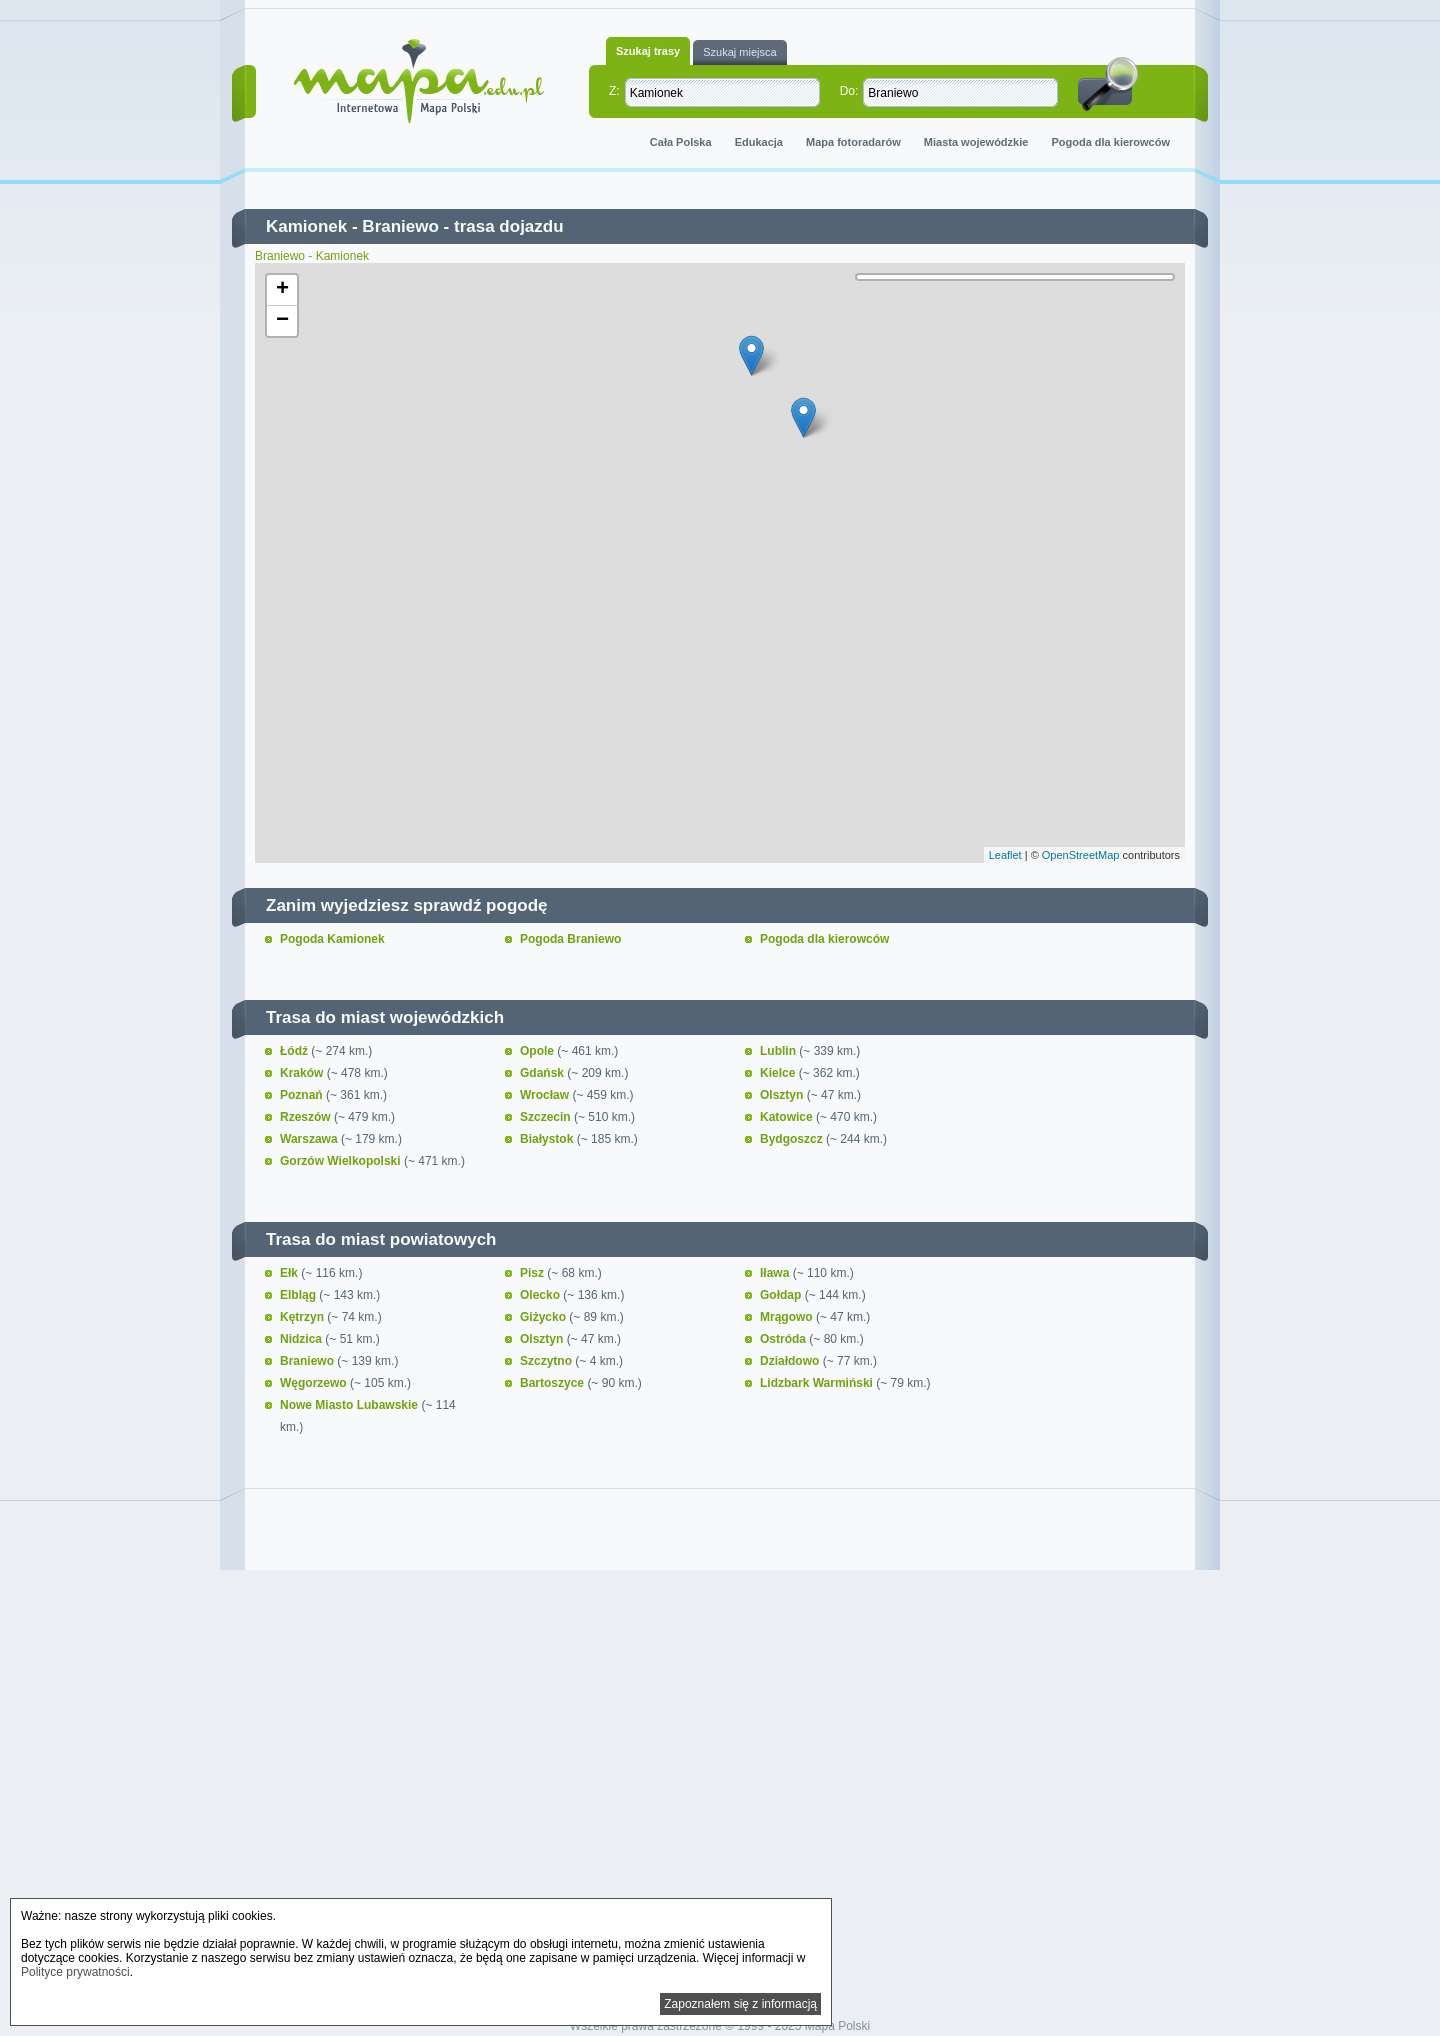 This screenshot has height=2036, width=1440. I want to click on + [button], so click(282, 290).